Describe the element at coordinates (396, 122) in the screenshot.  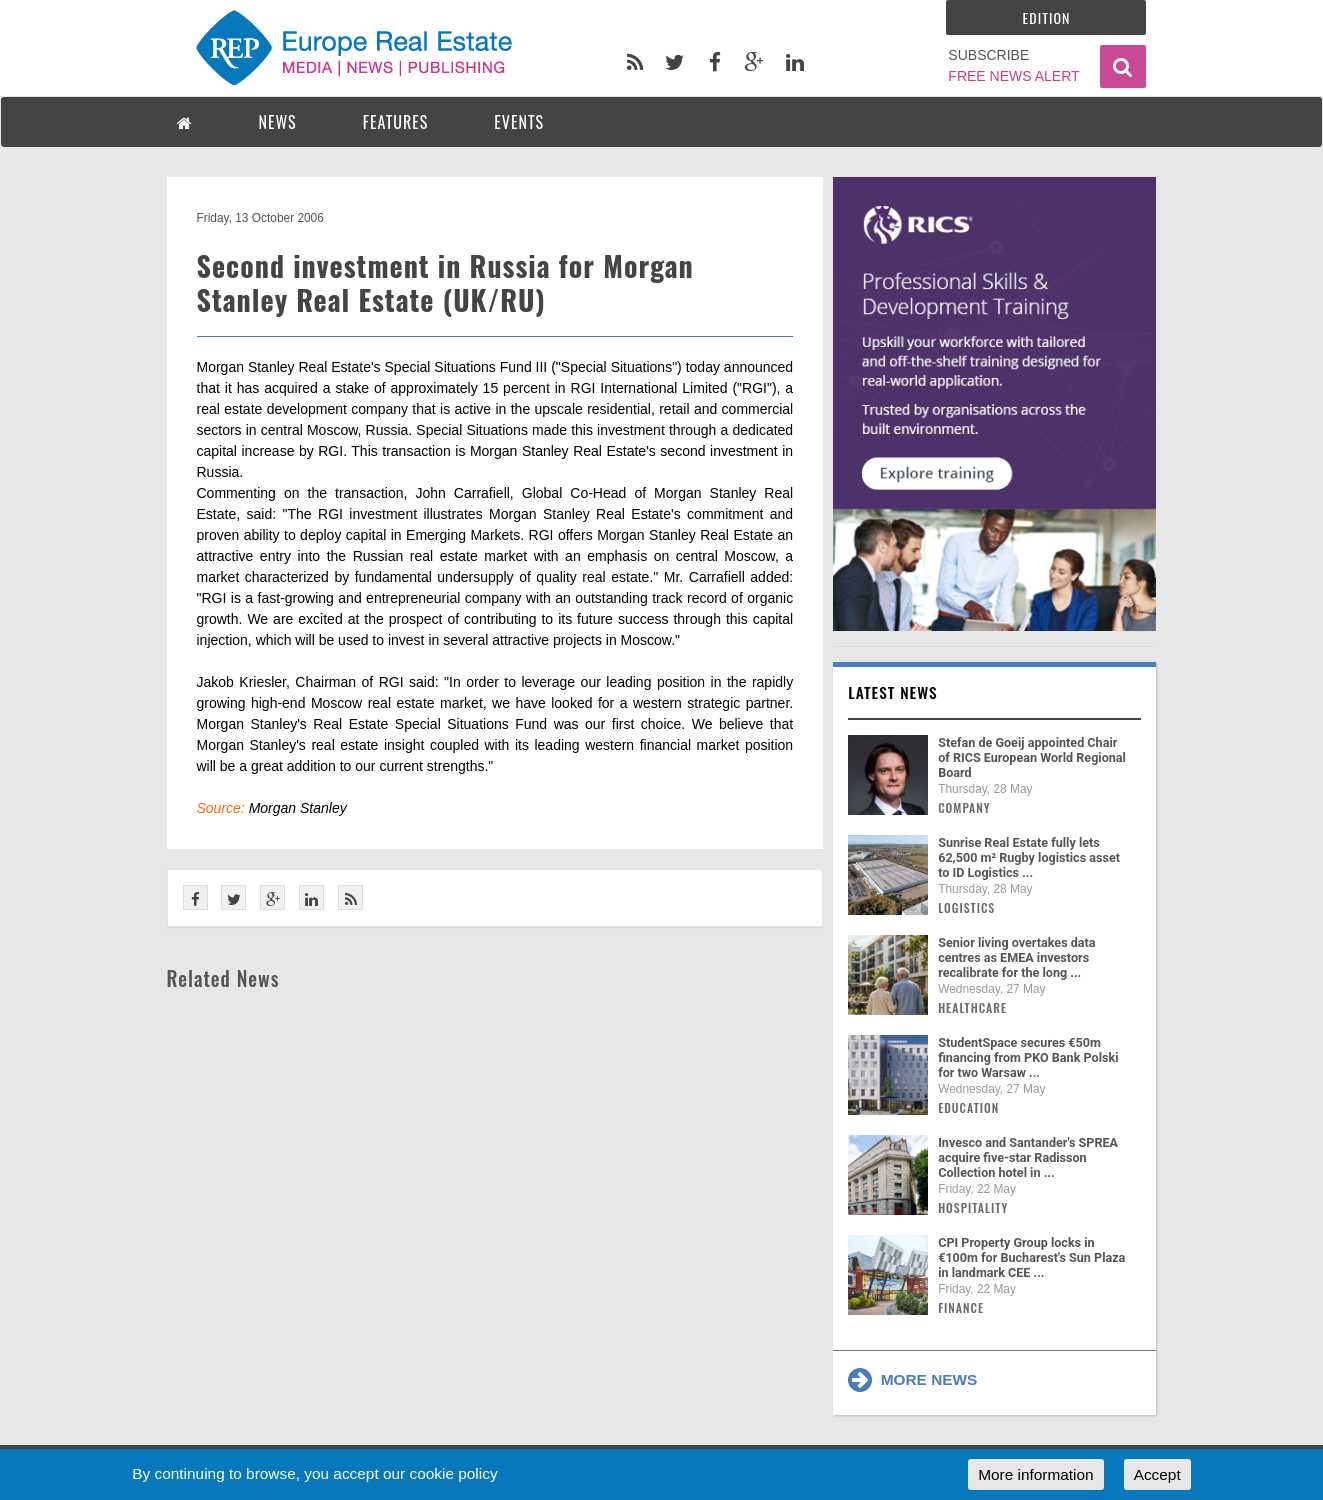
I see `FEATURES` at that location.